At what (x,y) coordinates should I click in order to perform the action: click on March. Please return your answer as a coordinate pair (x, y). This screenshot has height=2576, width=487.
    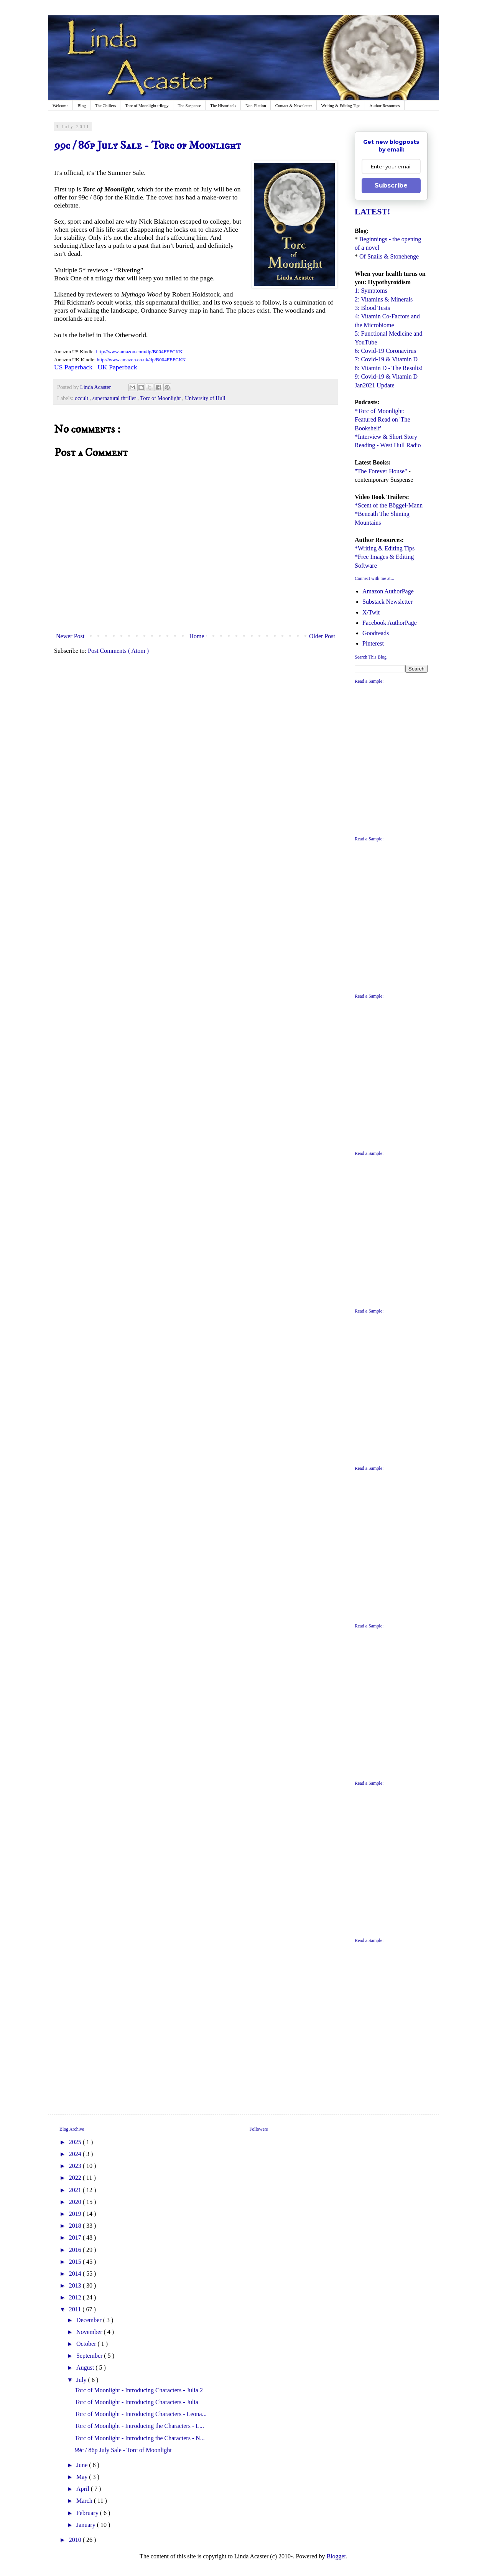
    Looking at the image, I should click on (85, 2500).